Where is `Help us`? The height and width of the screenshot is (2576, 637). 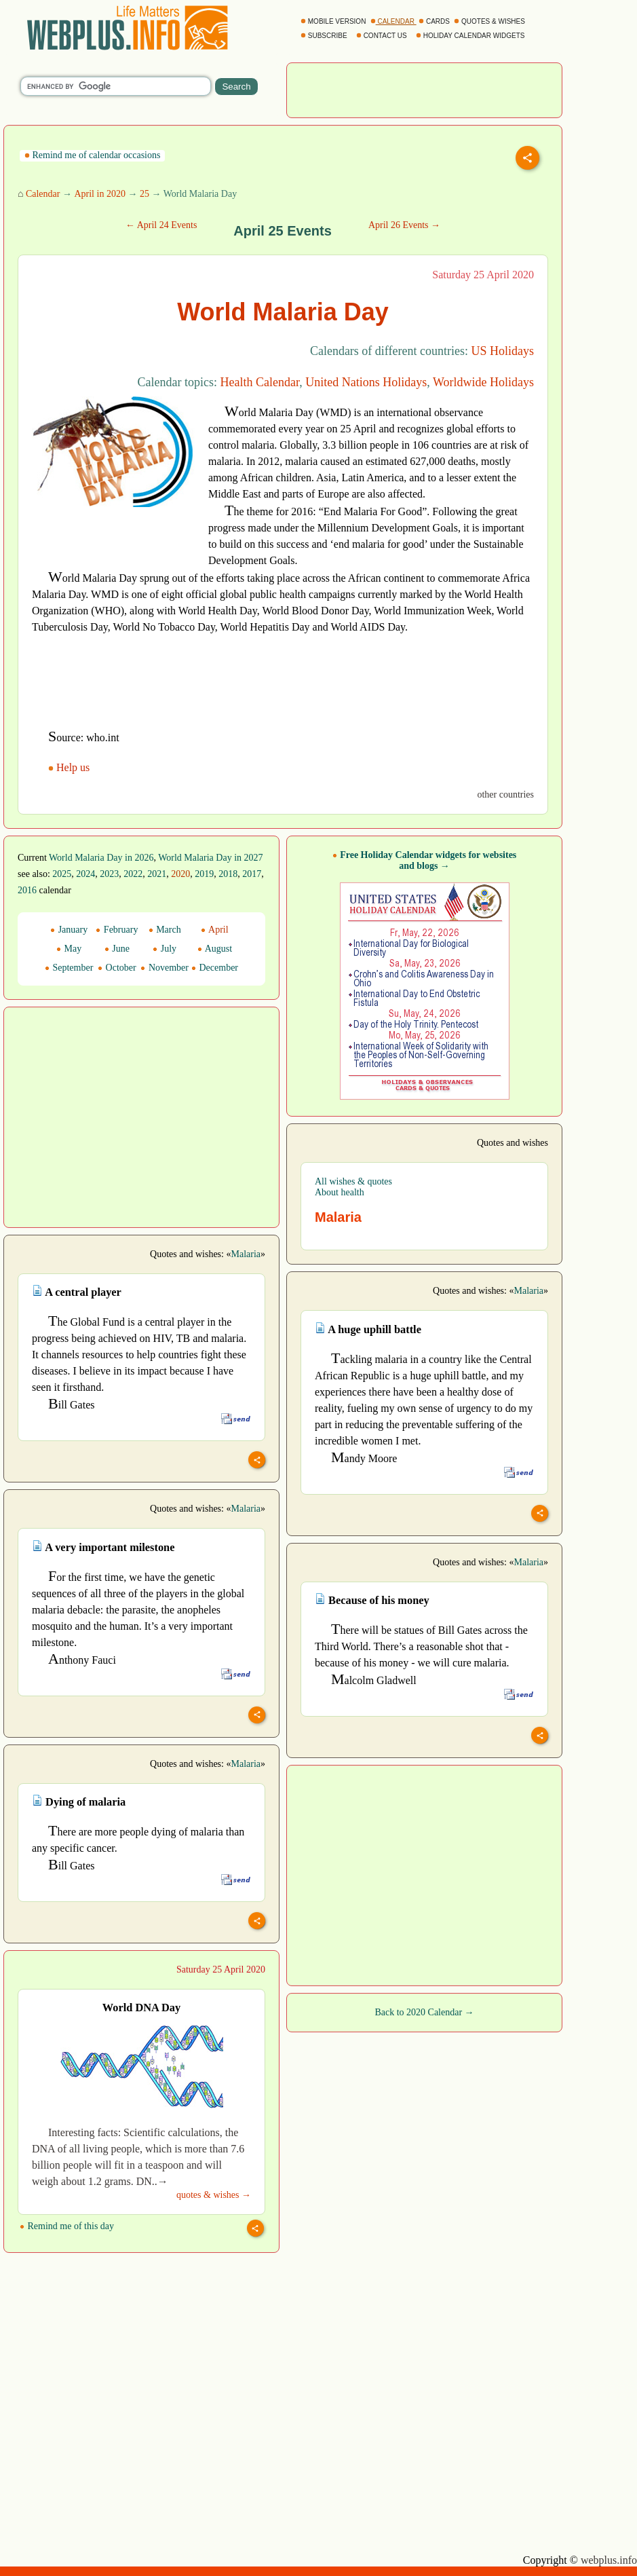 Help us is located at coordinates (70, 767).